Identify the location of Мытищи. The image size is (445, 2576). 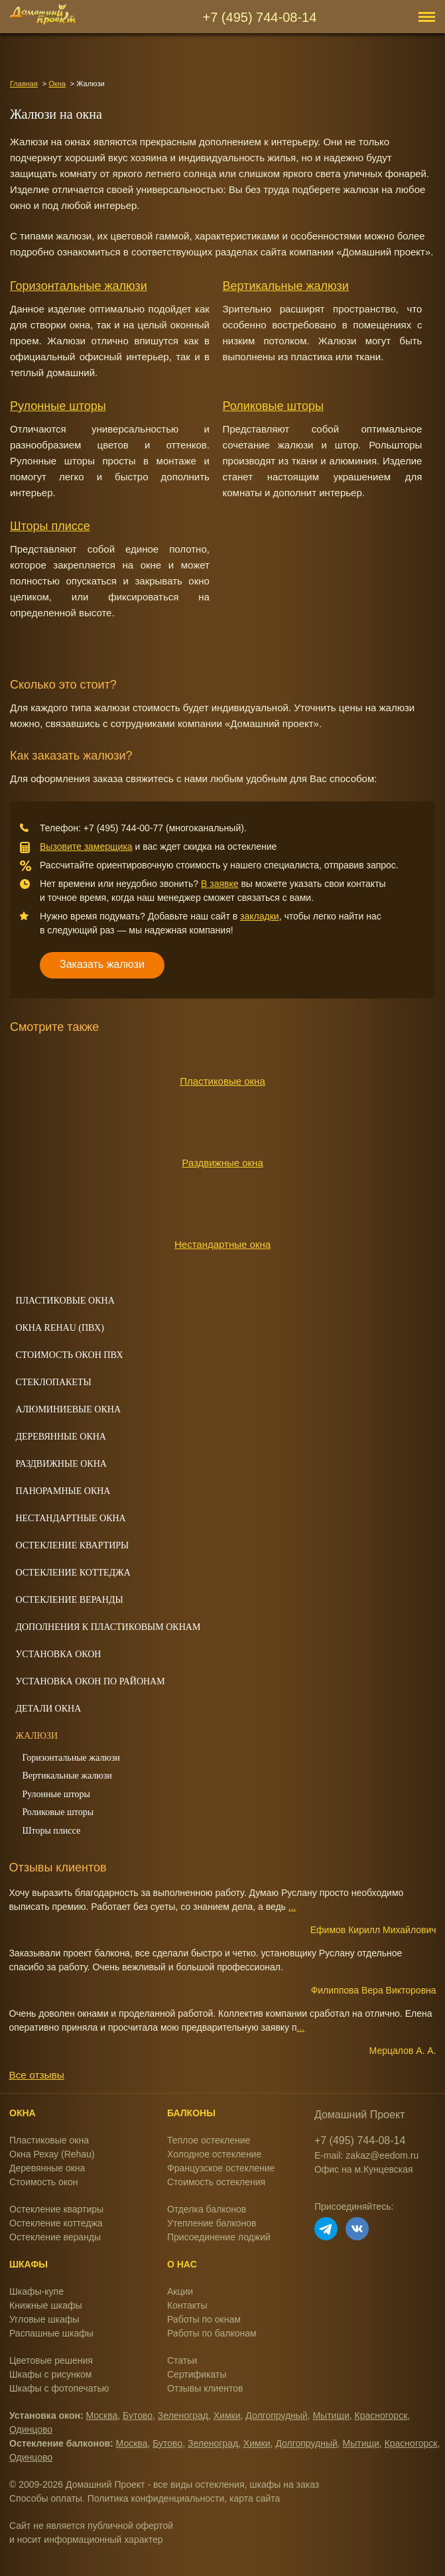
(330, 2415).